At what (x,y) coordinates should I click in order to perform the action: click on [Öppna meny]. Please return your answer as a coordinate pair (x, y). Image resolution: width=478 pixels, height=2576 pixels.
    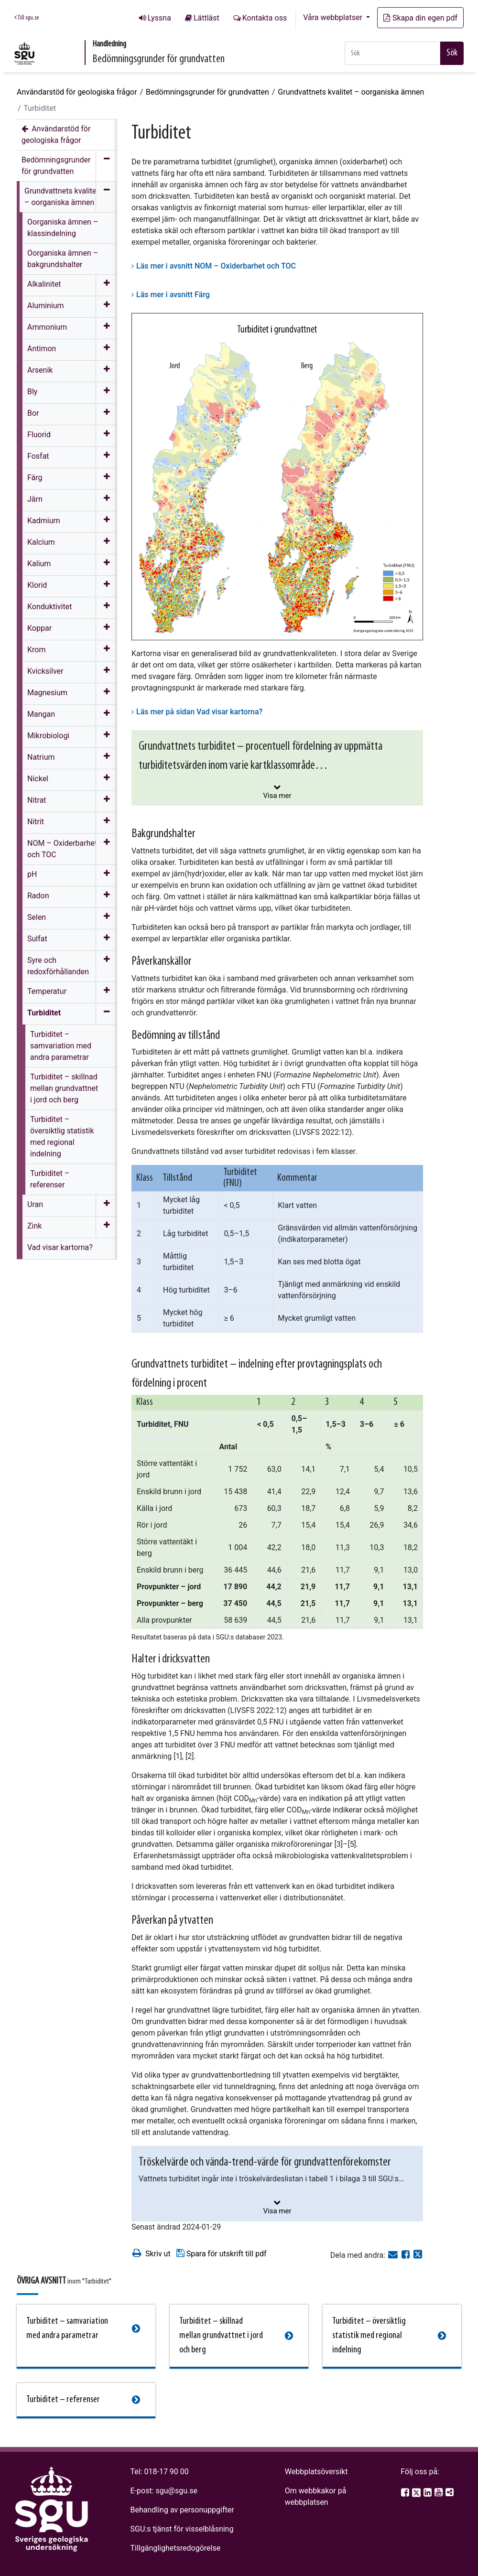
    Looking at the image, I should click on (106, 285).